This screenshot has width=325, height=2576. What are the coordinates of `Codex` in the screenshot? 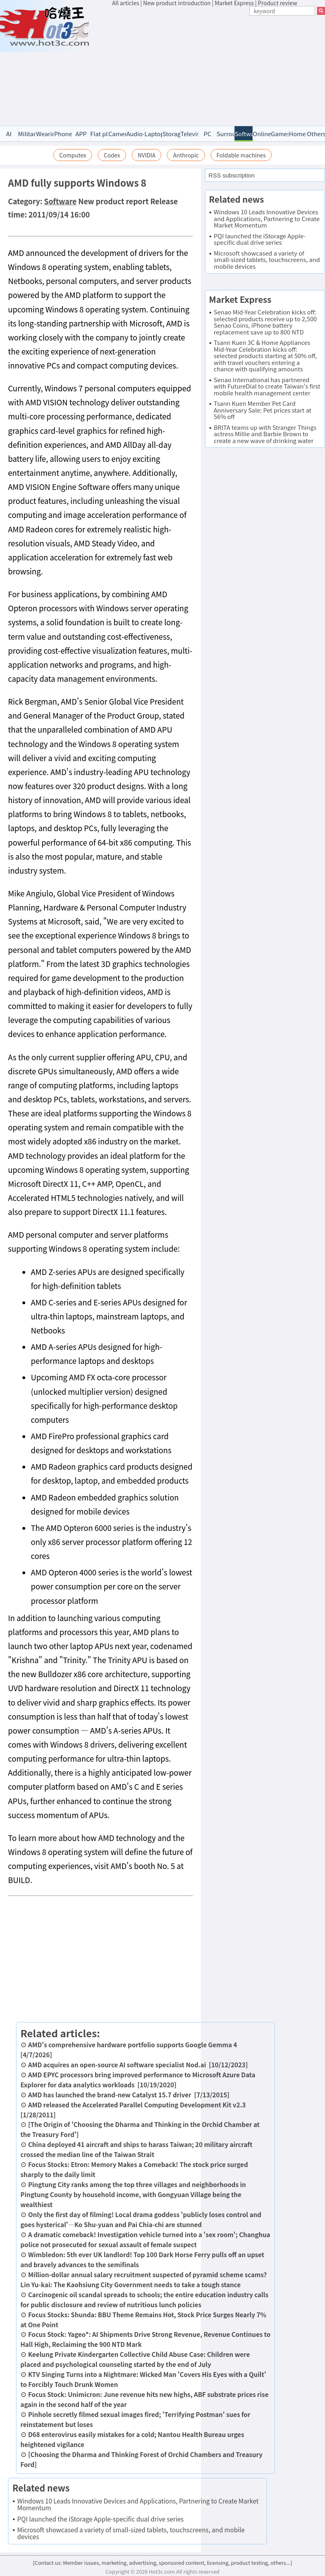 It's located at (112, 155).